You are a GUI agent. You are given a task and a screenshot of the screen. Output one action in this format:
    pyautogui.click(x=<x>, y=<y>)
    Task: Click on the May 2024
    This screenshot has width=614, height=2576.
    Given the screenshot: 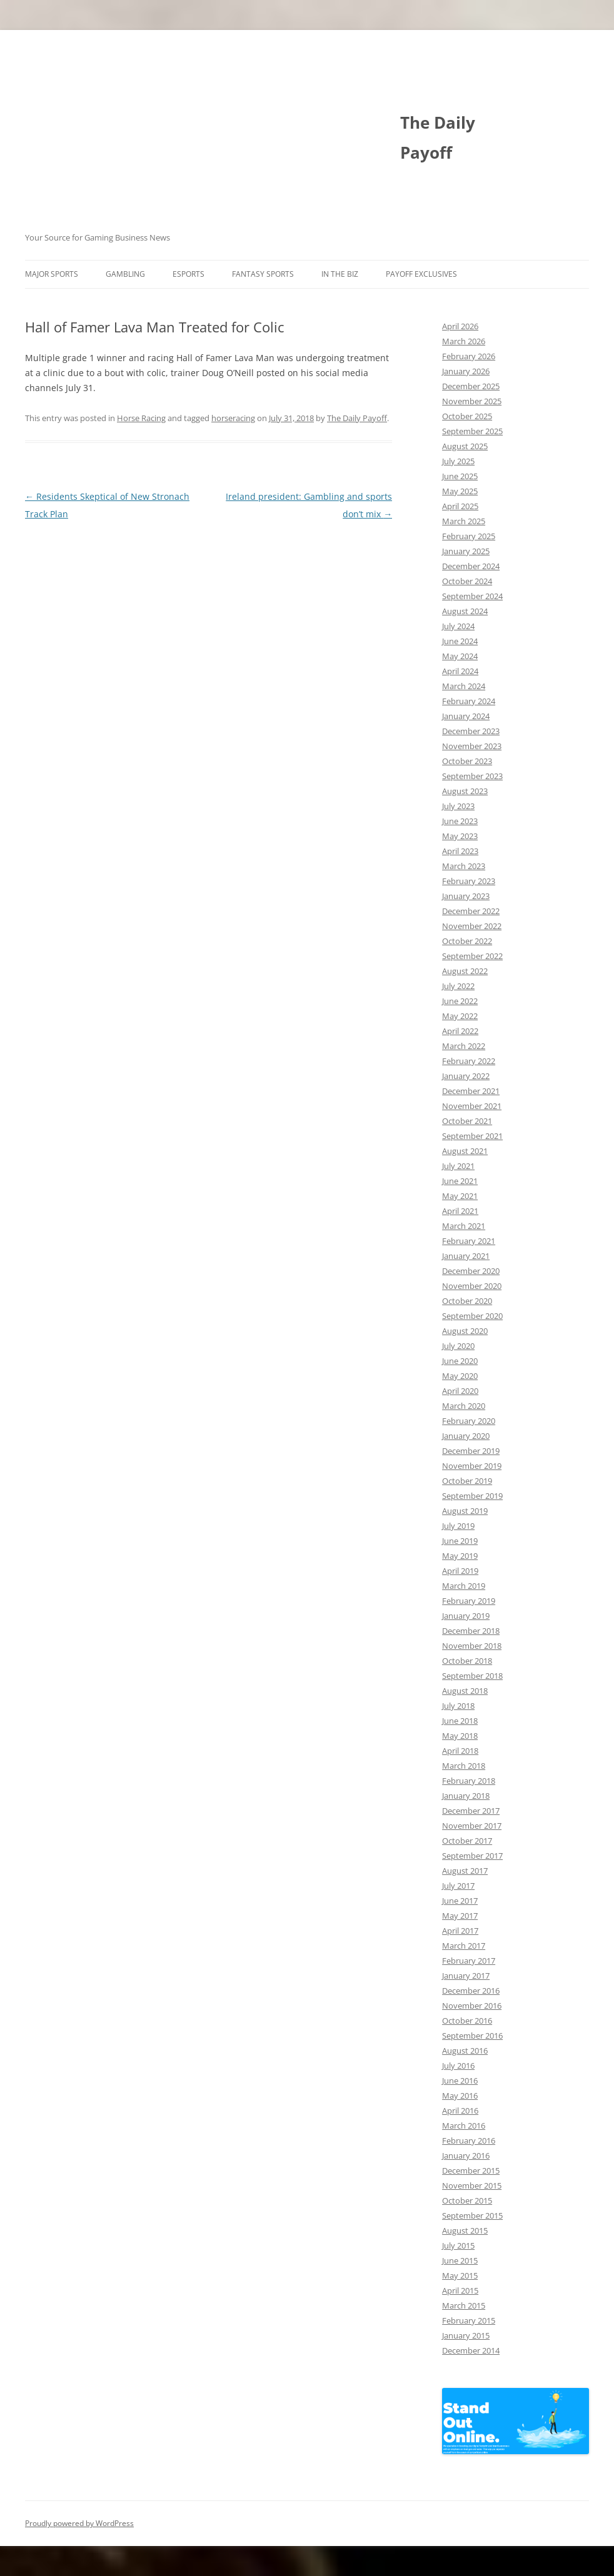 What is the action you would take?
    pyautogui.click(x=460, y=656)
    